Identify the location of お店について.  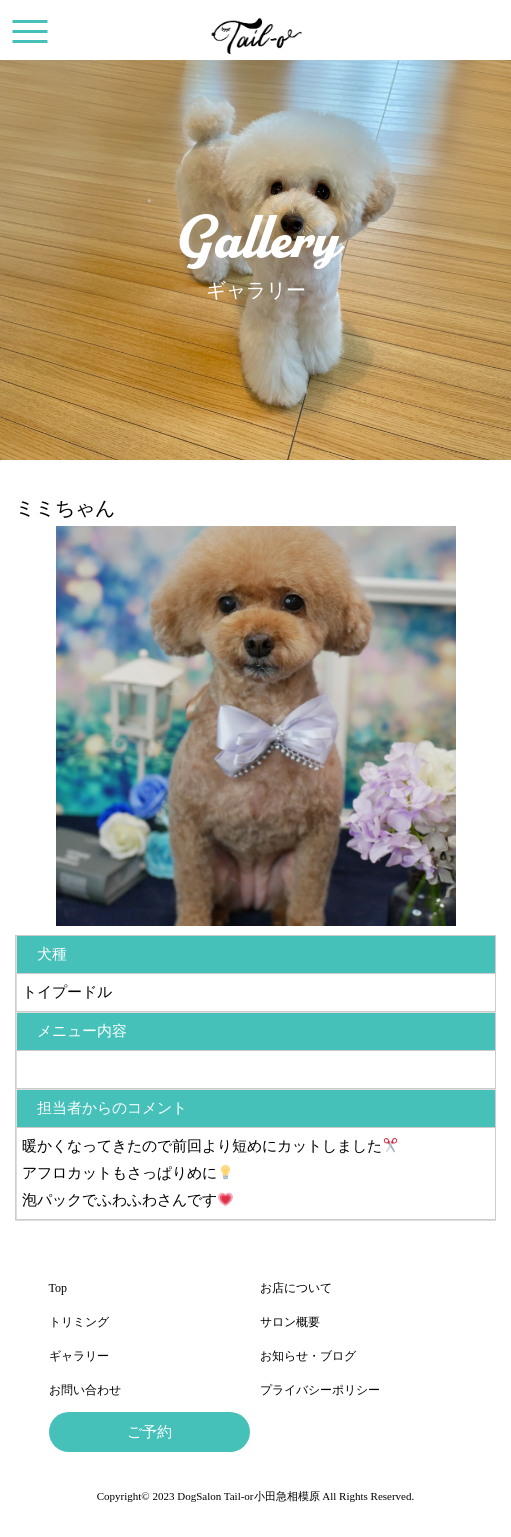
(296, 1288).